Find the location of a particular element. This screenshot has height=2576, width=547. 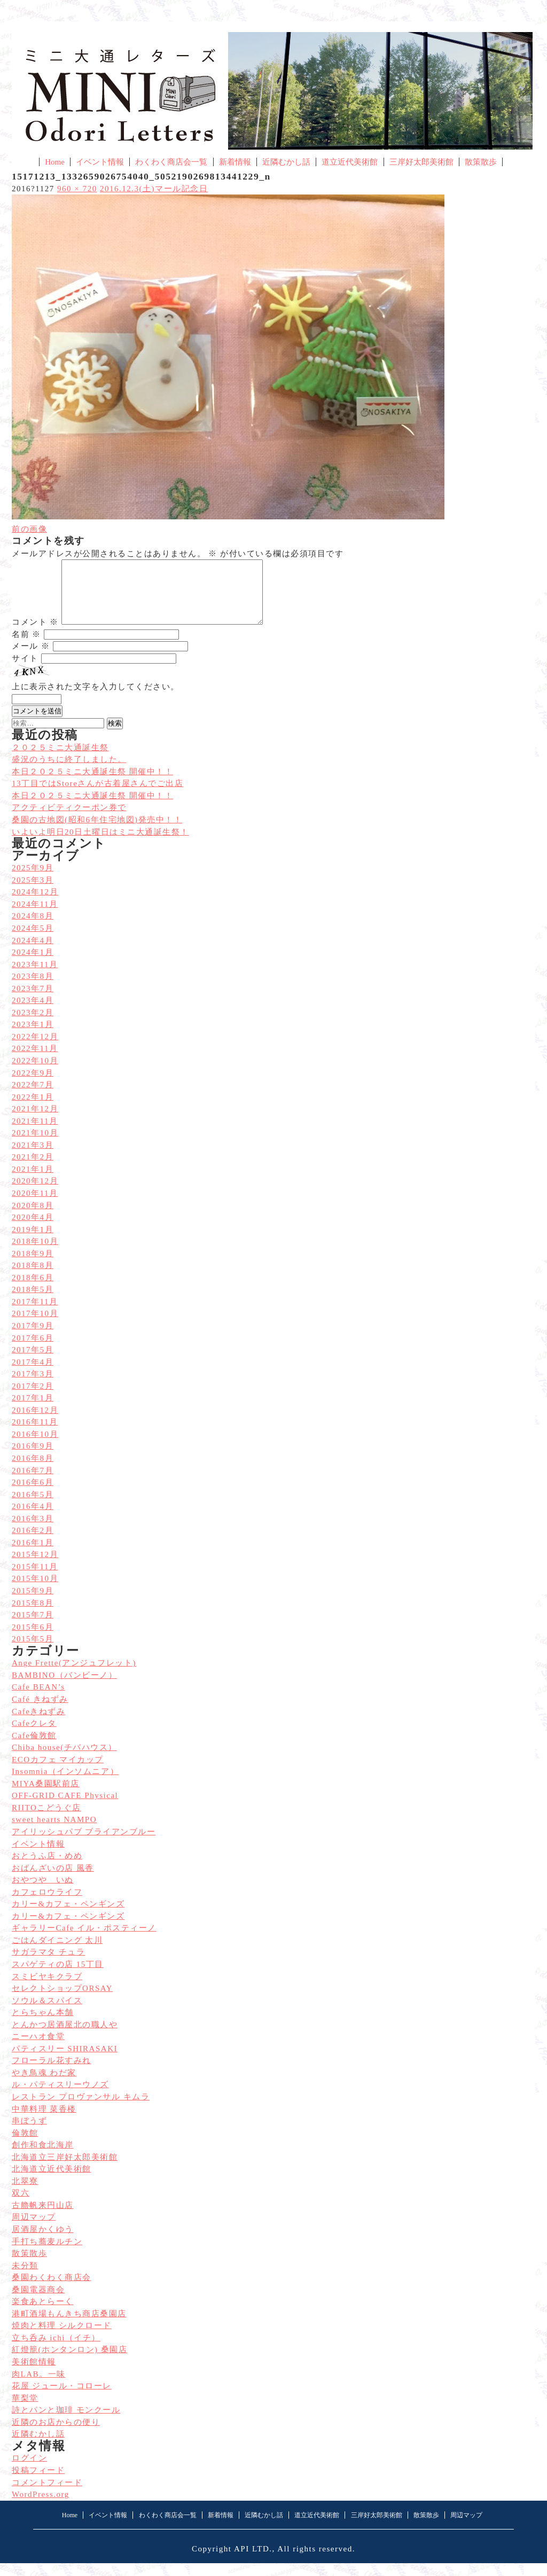

2023年1月 is located at coordinates (32, 1037).